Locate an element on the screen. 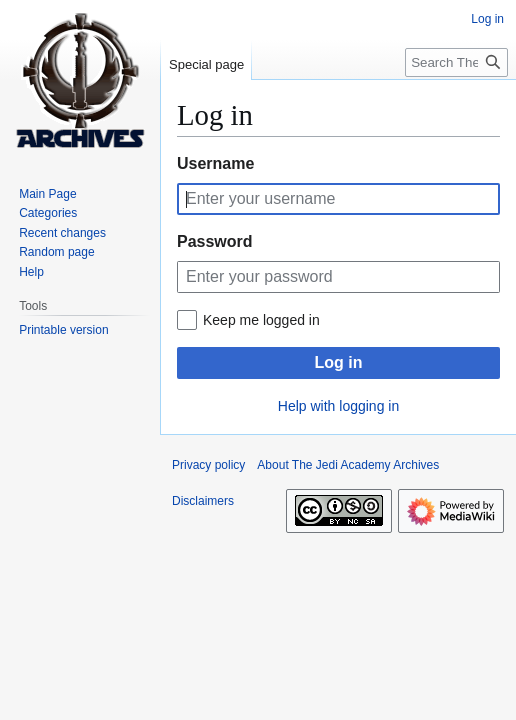  Help with logging in is located at coordinates (338, 406).